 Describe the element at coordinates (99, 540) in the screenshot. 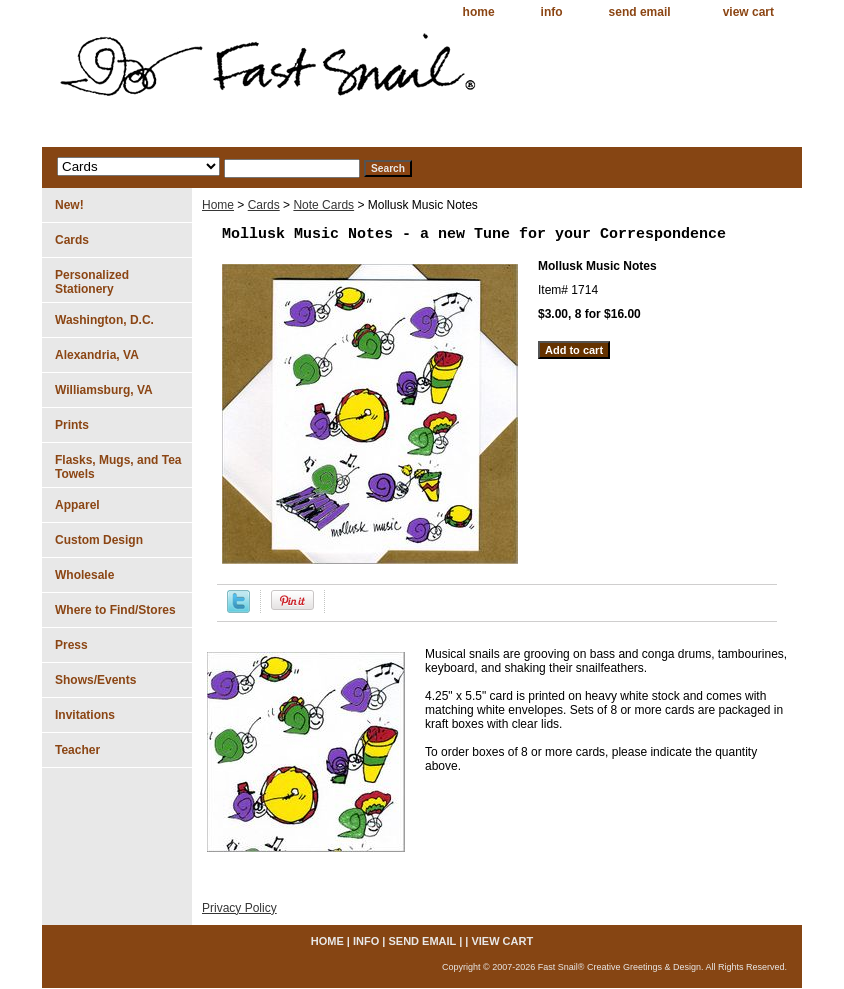

I see `Custom Design` at that location.